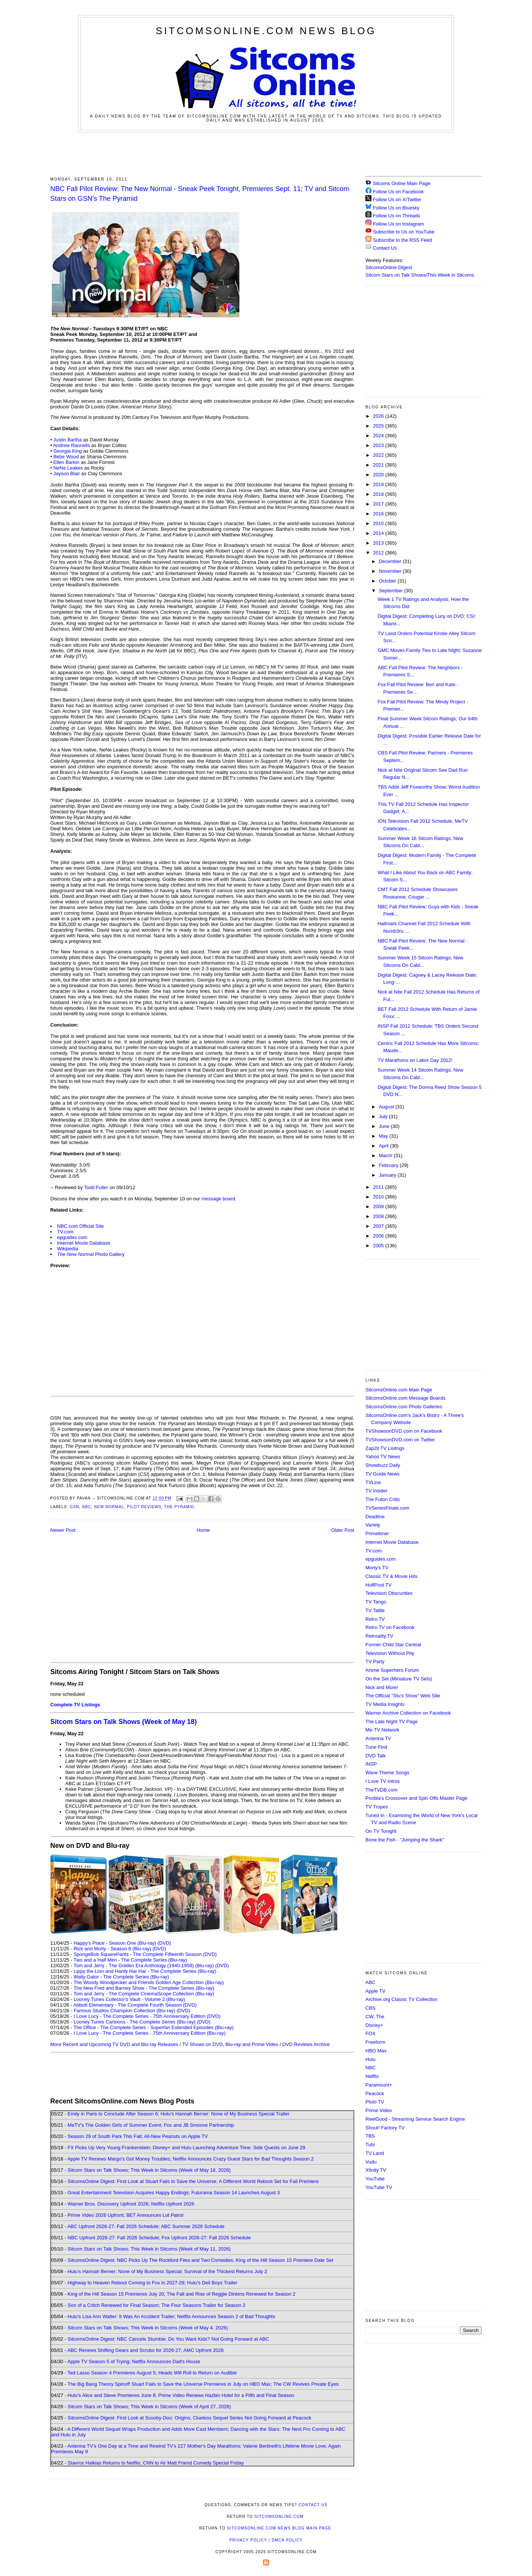 The width and height of the screenshot is (532, 2576). What do you see at coordinates (382, 1730) in the screenshot?
I see `Me-TV Network` at bounding box center [382, 1730].